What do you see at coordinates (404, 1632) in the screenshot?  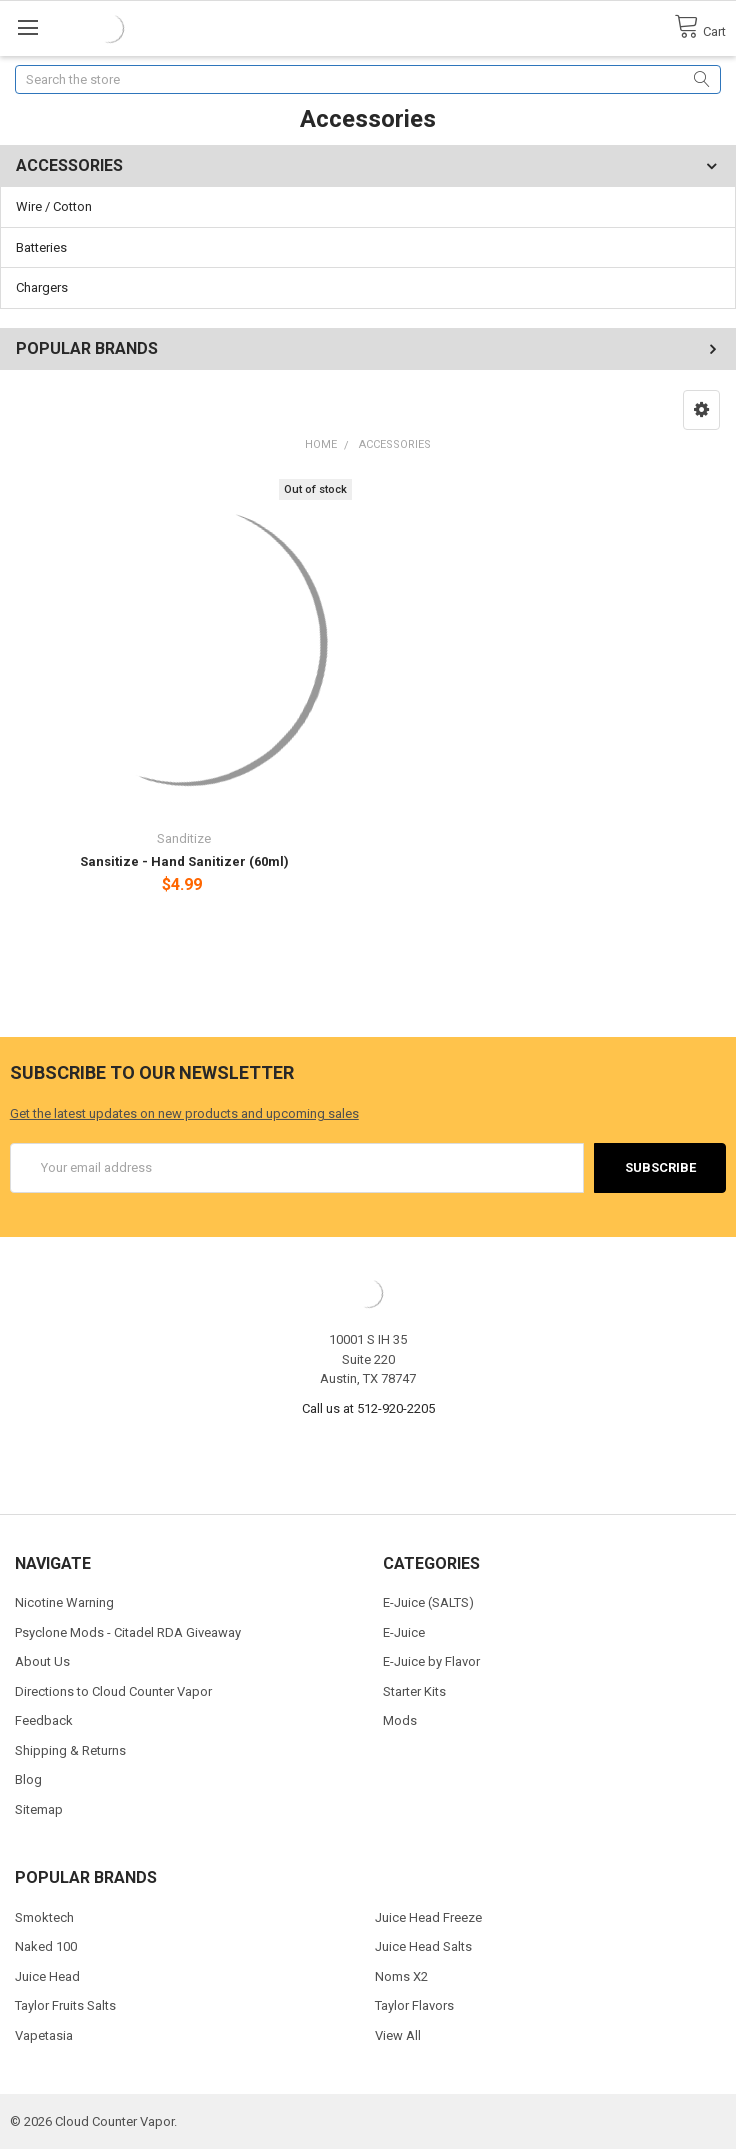 I see `E-Juice` at bounding box center [404, 1632].